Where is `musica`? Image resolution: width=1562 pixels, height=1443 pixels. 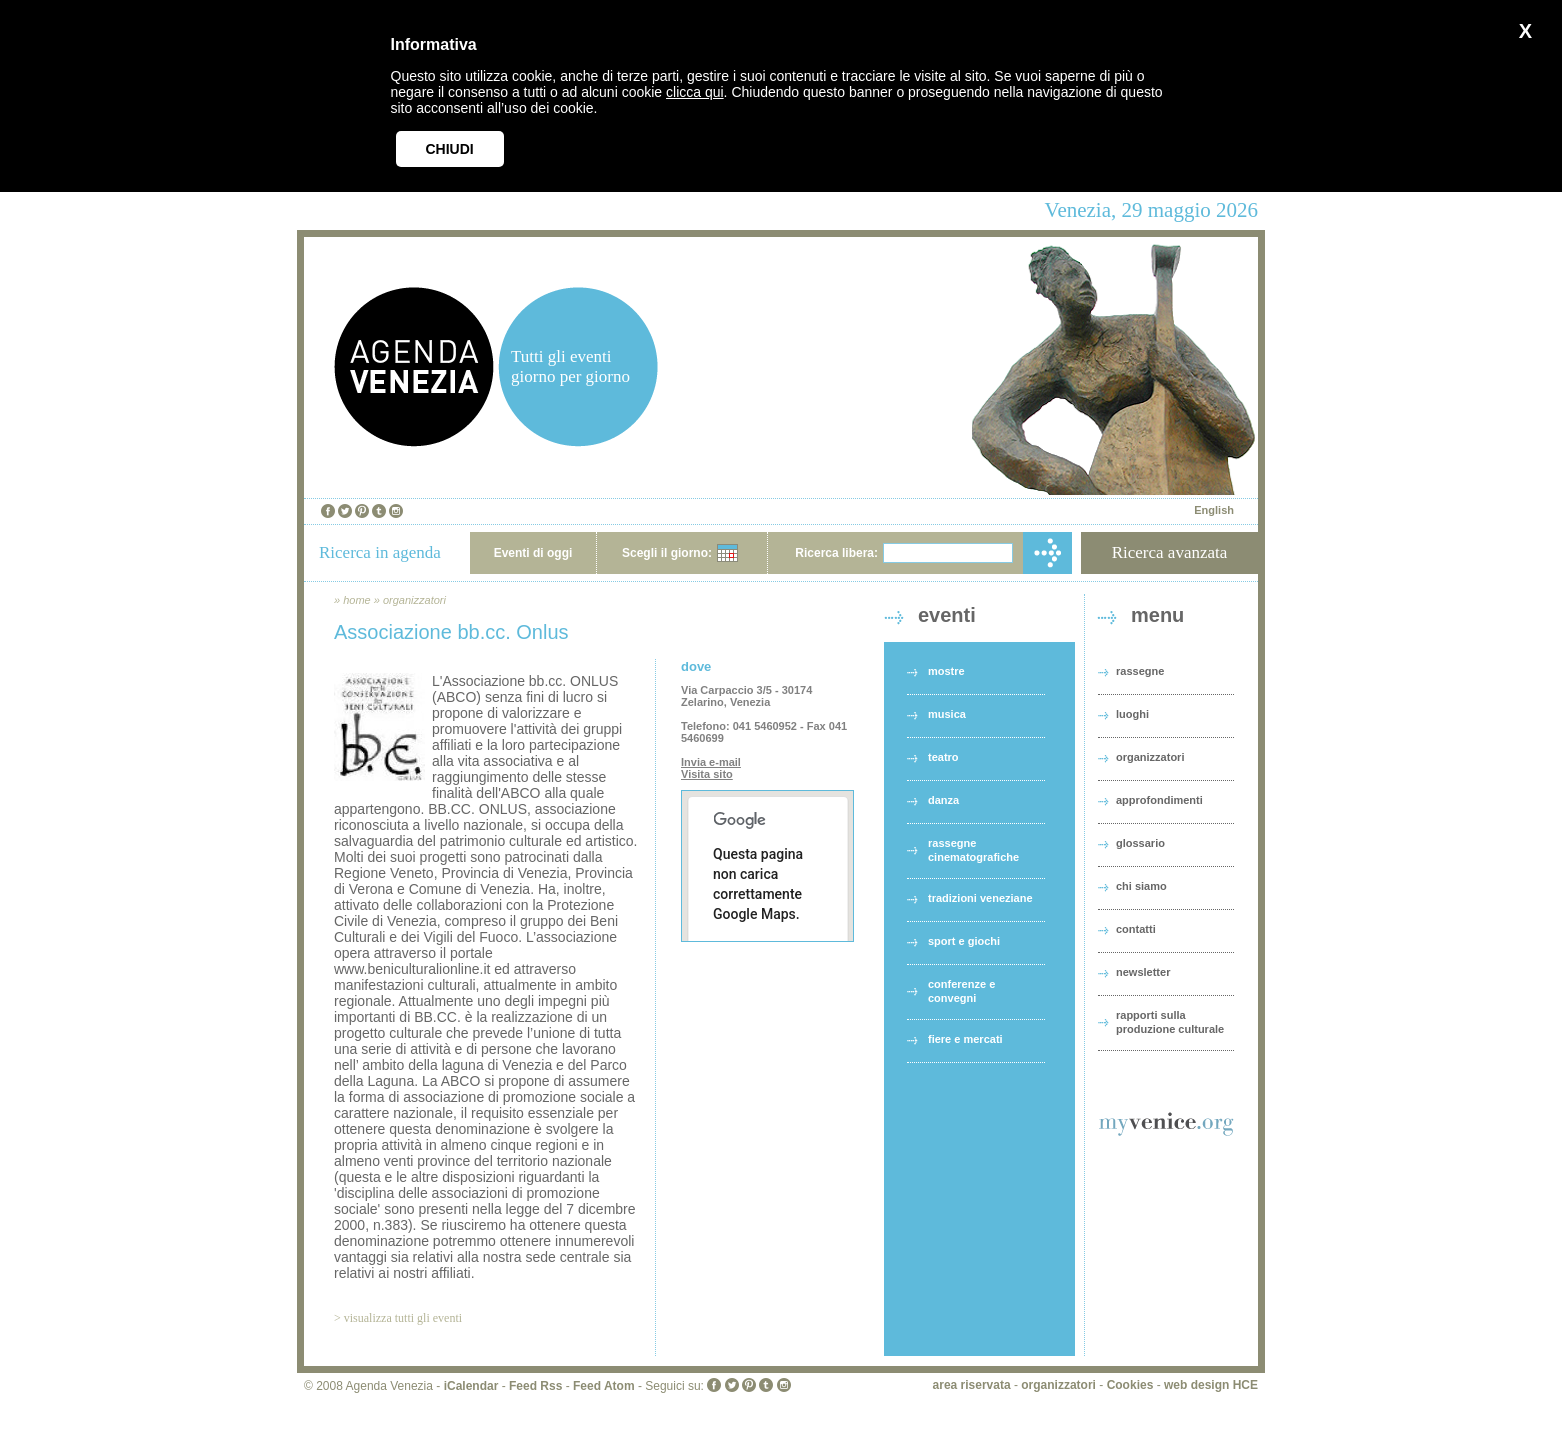
musica is located at coordinates (947, 714).